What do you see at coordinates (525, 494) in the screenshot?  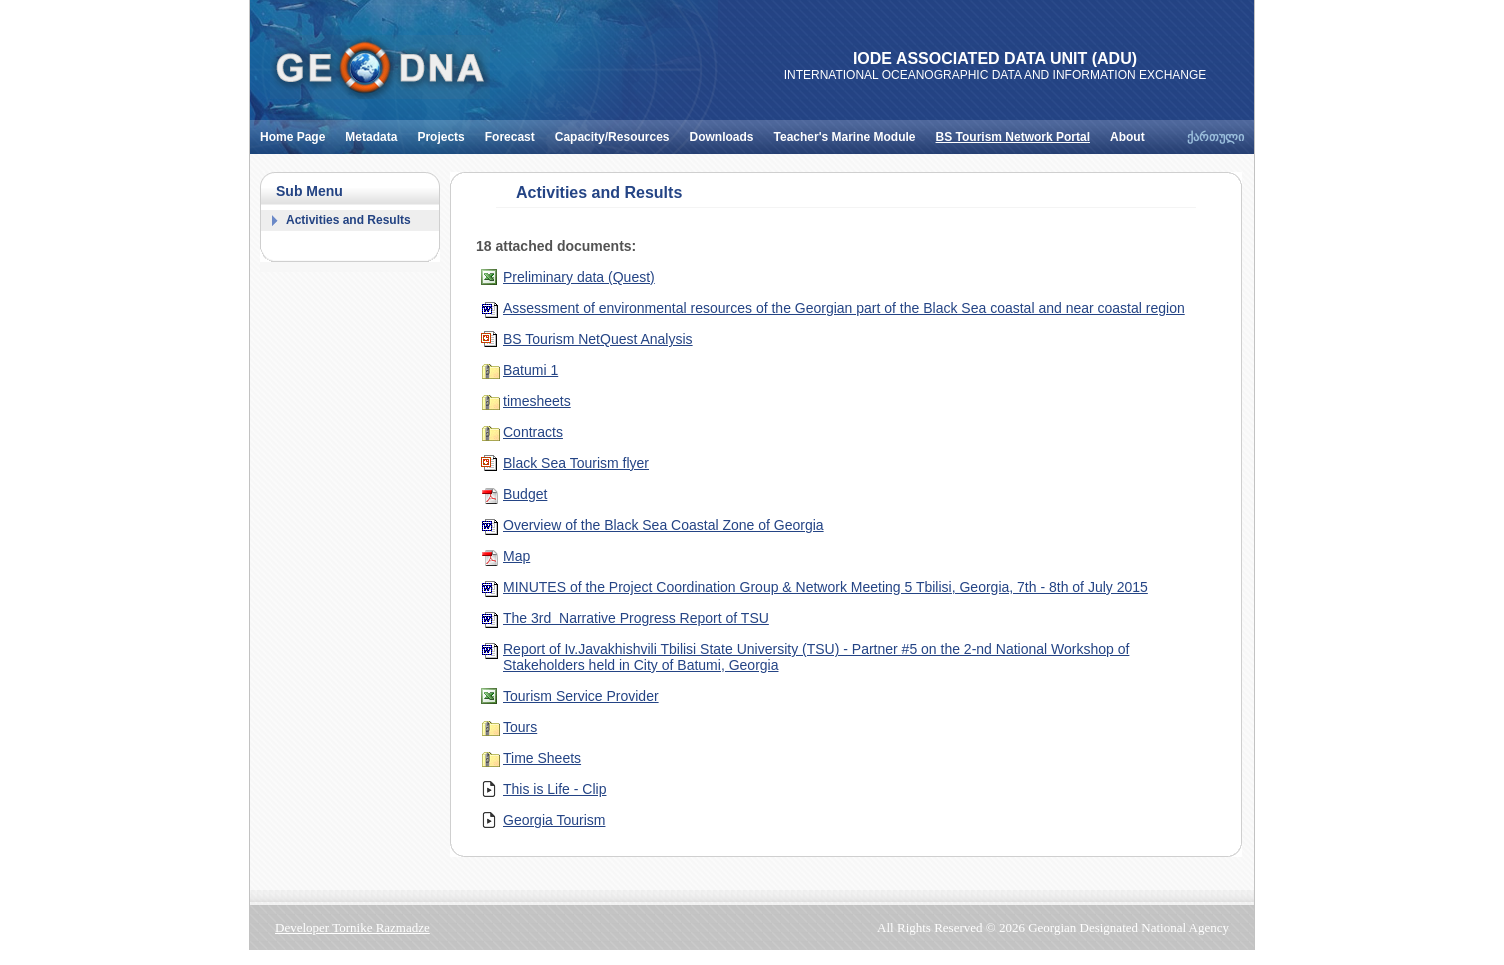 I see `Budget` at bounding box center [525, 494].